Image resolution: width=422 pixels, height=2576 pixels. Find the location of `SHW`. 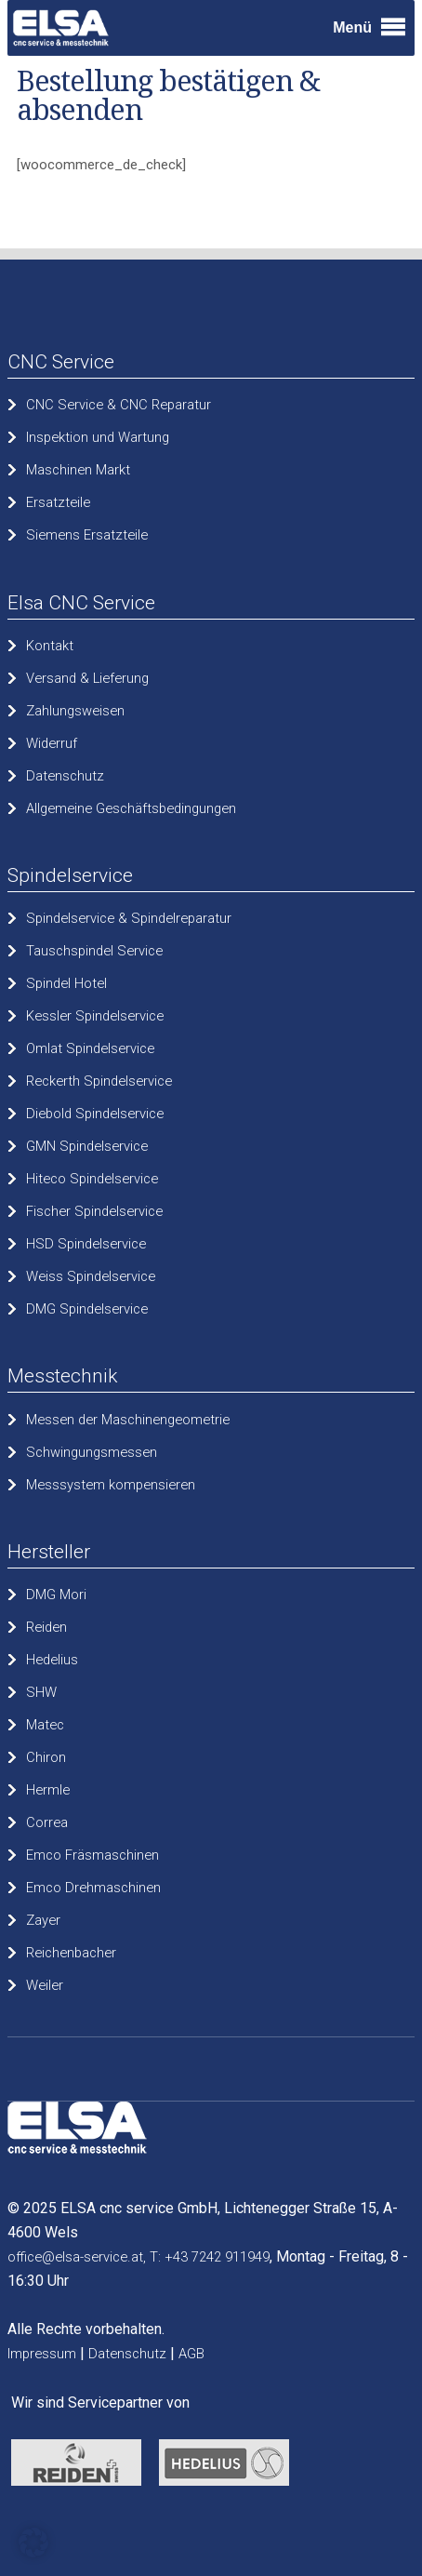

SHW is located at coordinates (41, 1692).